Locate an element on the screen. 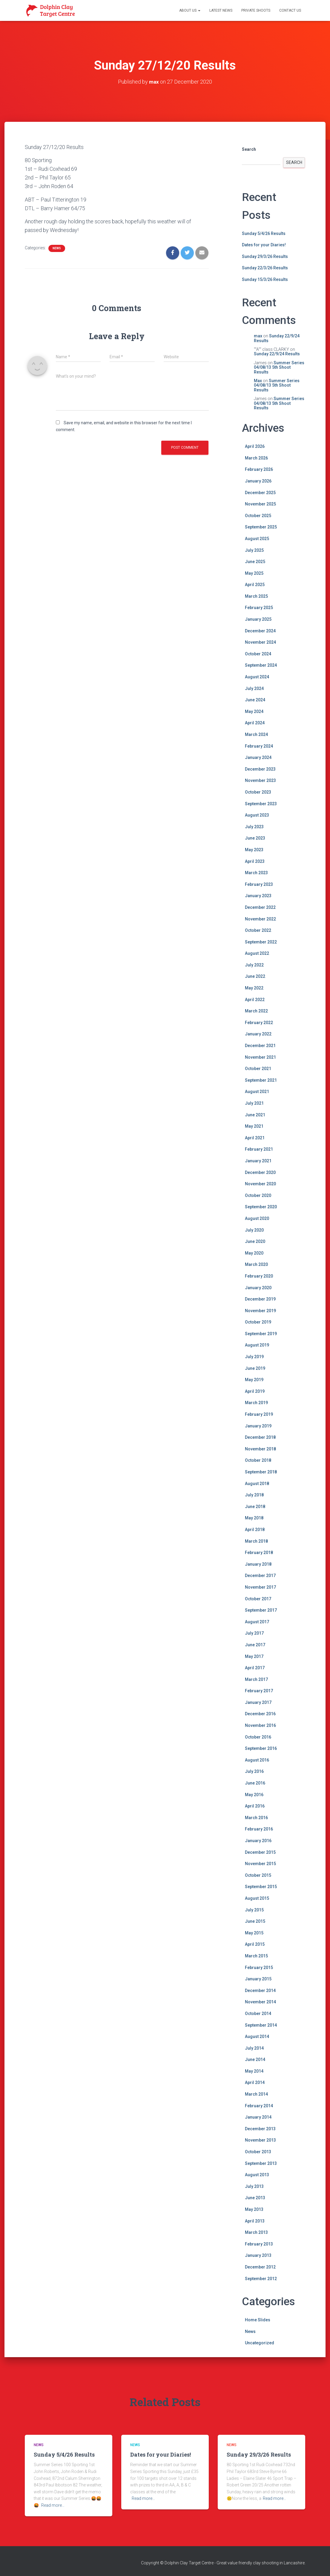  February 2026 is located at coordinates (259, 469).